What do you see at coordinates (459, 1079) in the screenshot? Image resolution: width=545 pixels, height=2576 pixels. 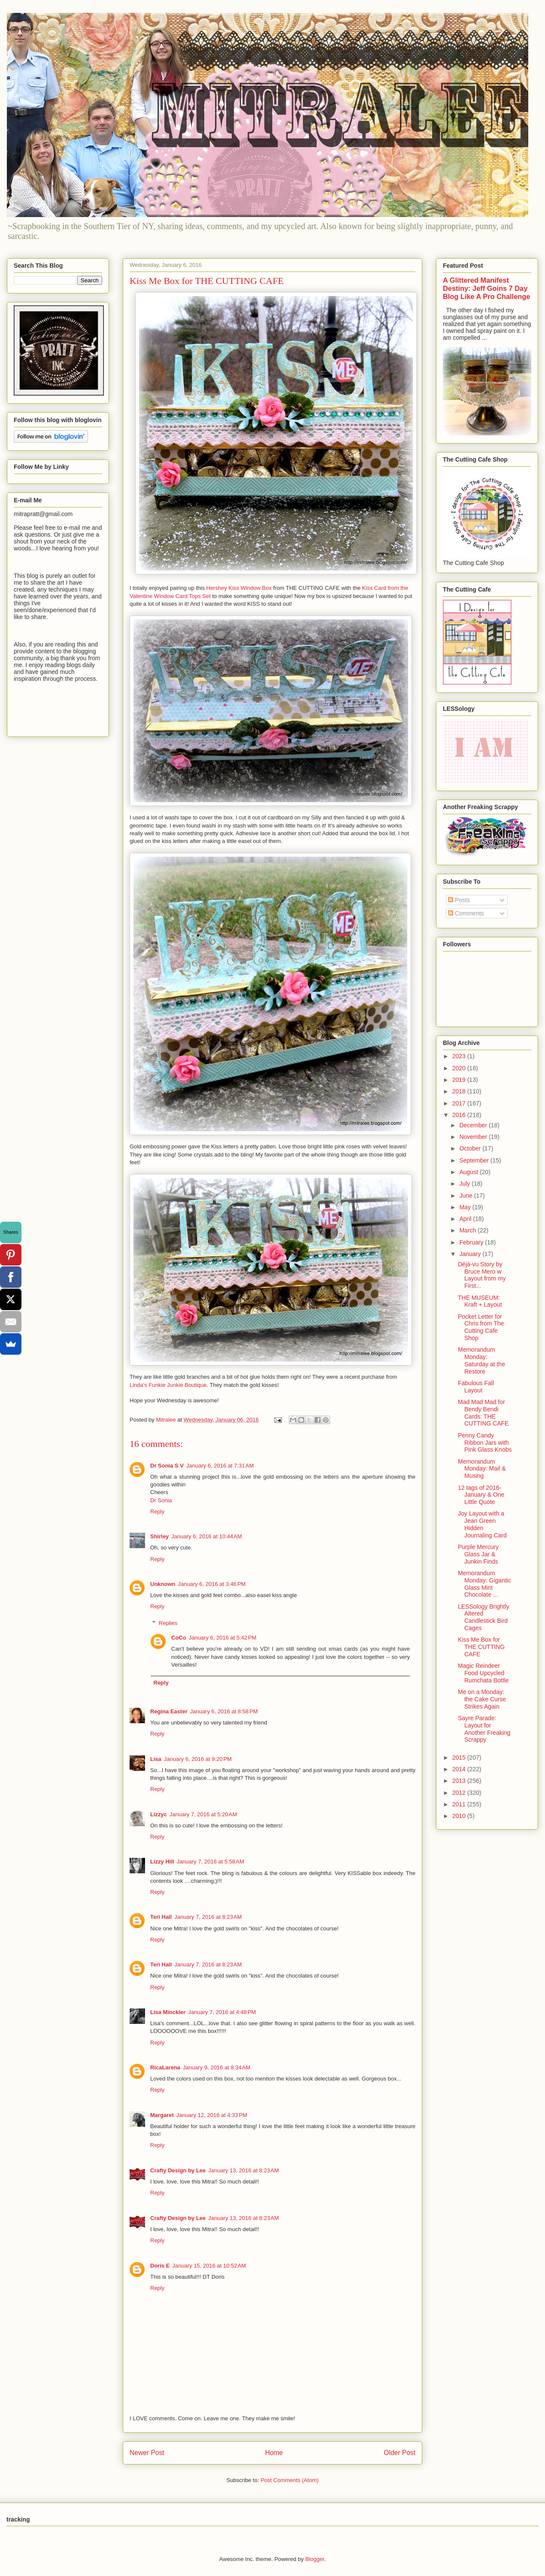 I see `2019` at bounding box center [459, 1079].